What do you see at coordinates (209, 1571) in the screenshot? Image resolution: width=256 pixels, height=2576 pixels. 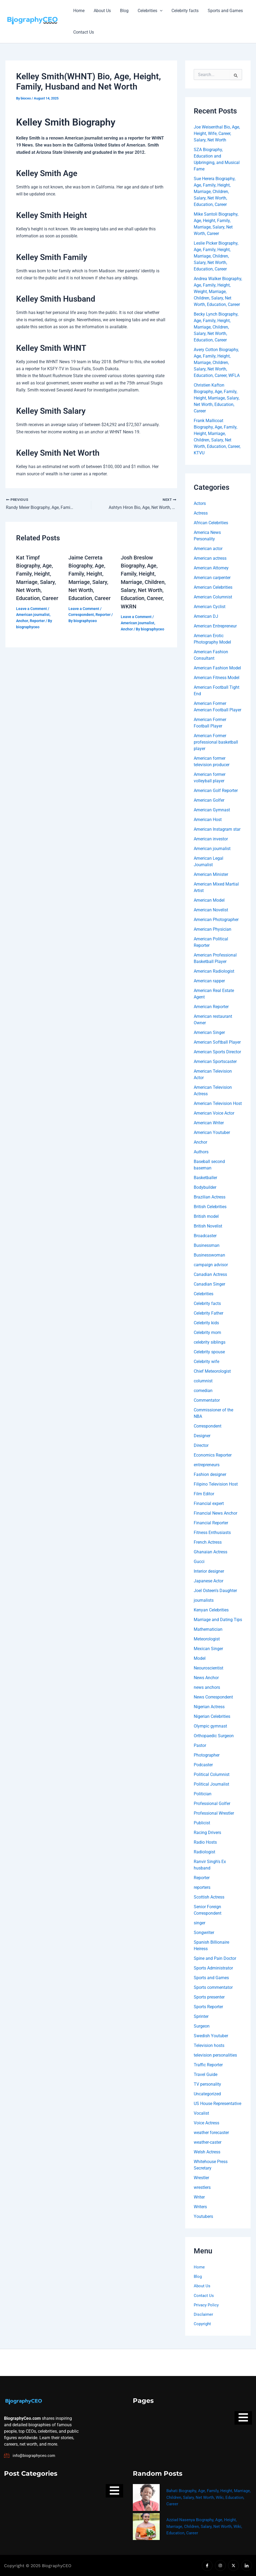 I see `Interior designer` at bounding box center [209, 1571].